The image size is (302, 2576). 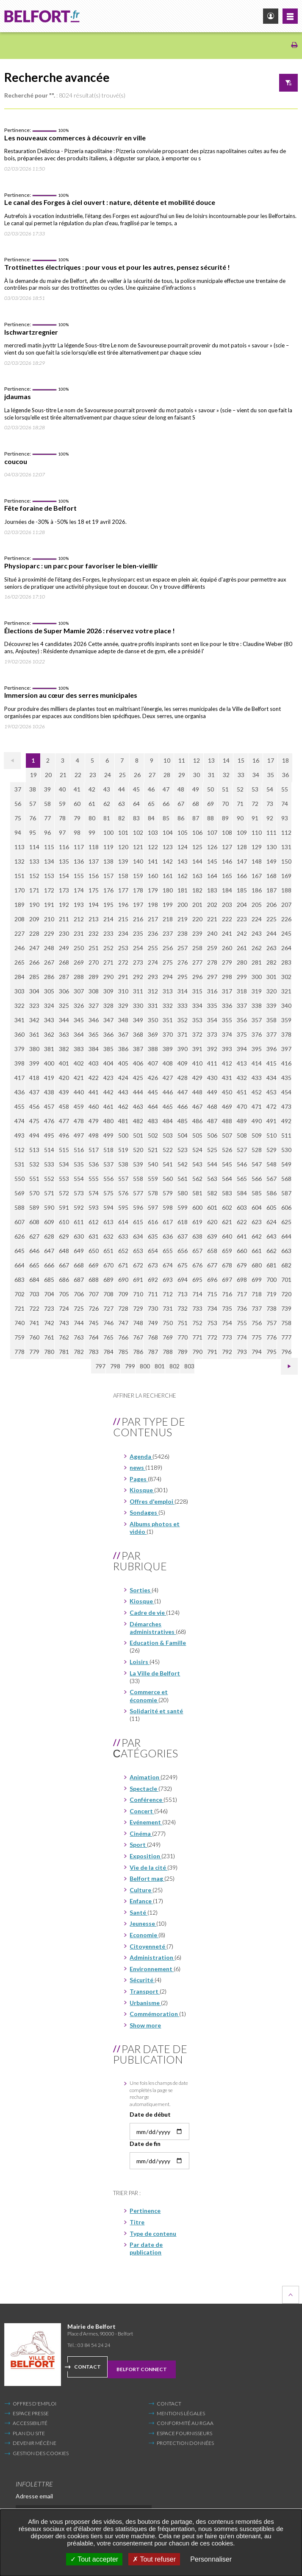 I want to click on 401, so click(x=64, y=1063).